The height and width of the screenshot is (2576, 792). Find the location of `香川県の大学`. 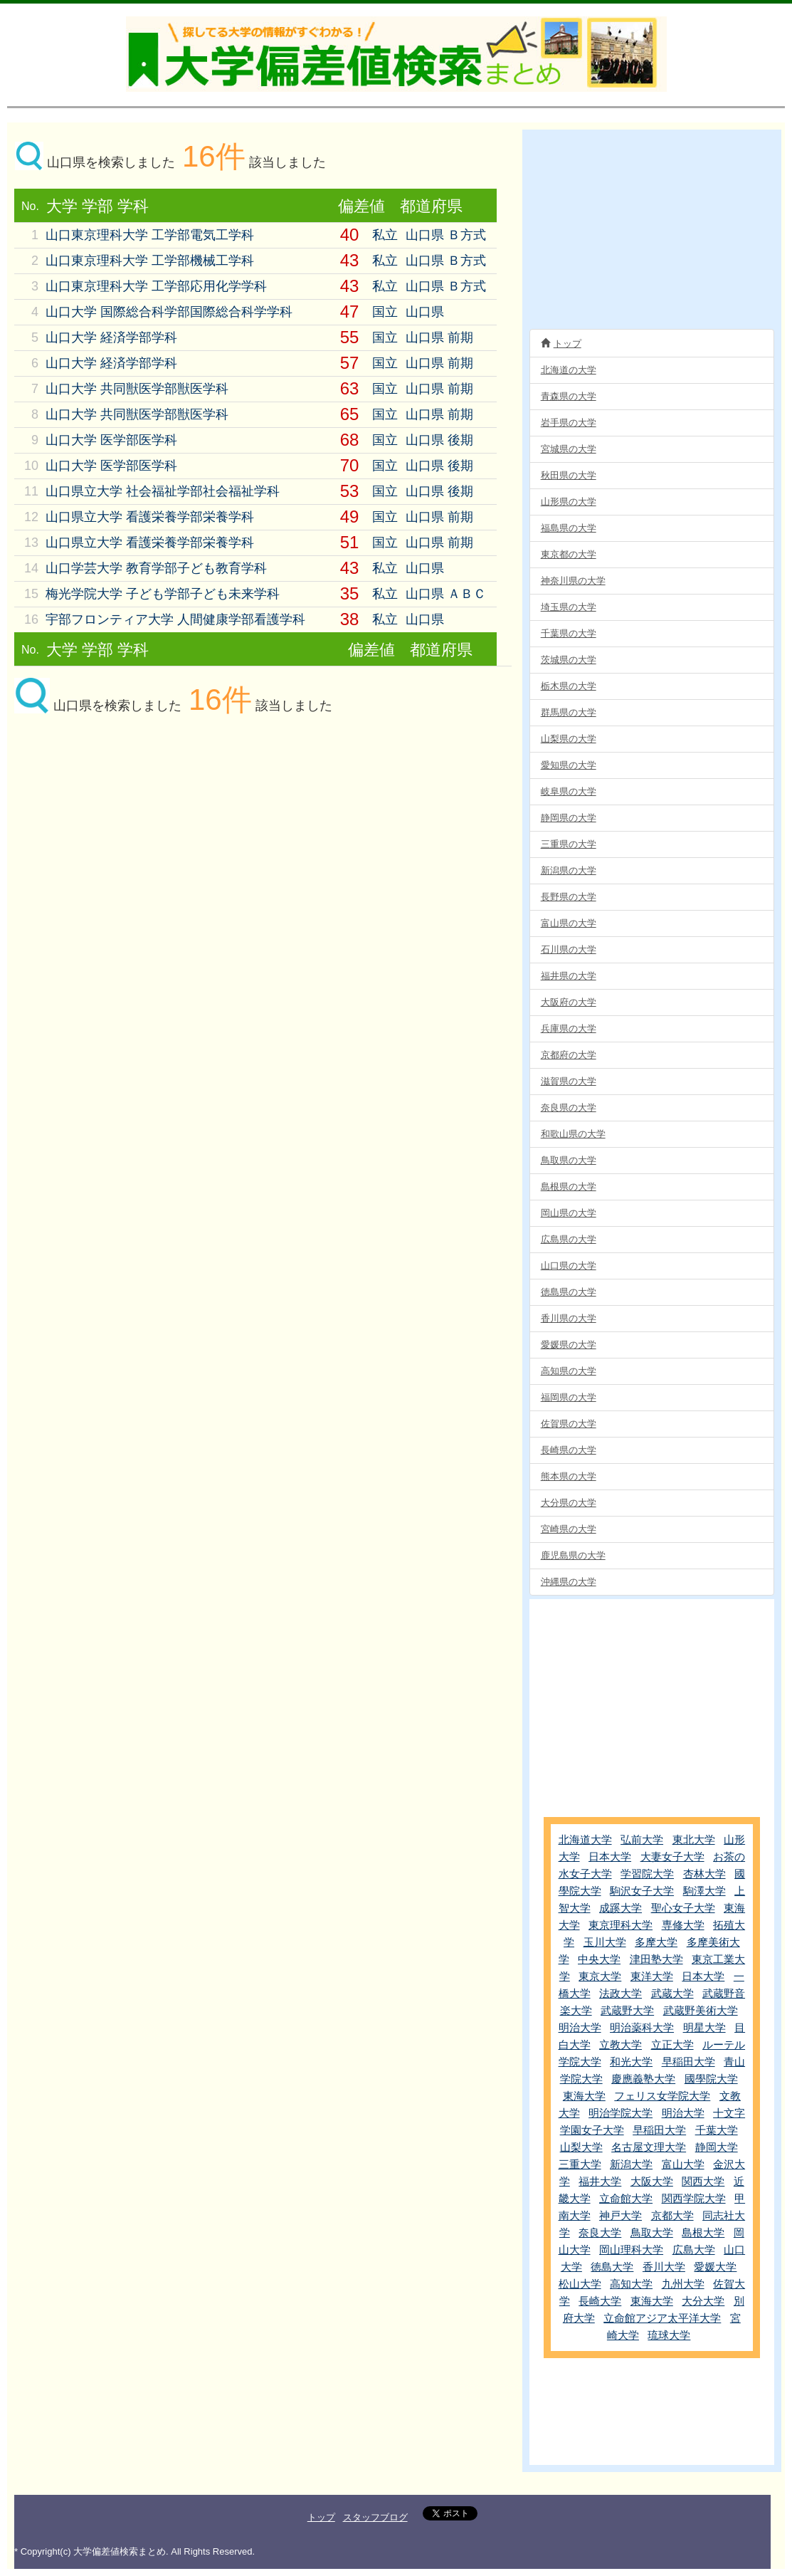

香川県の大学 is located at coordinates (568, 1318).